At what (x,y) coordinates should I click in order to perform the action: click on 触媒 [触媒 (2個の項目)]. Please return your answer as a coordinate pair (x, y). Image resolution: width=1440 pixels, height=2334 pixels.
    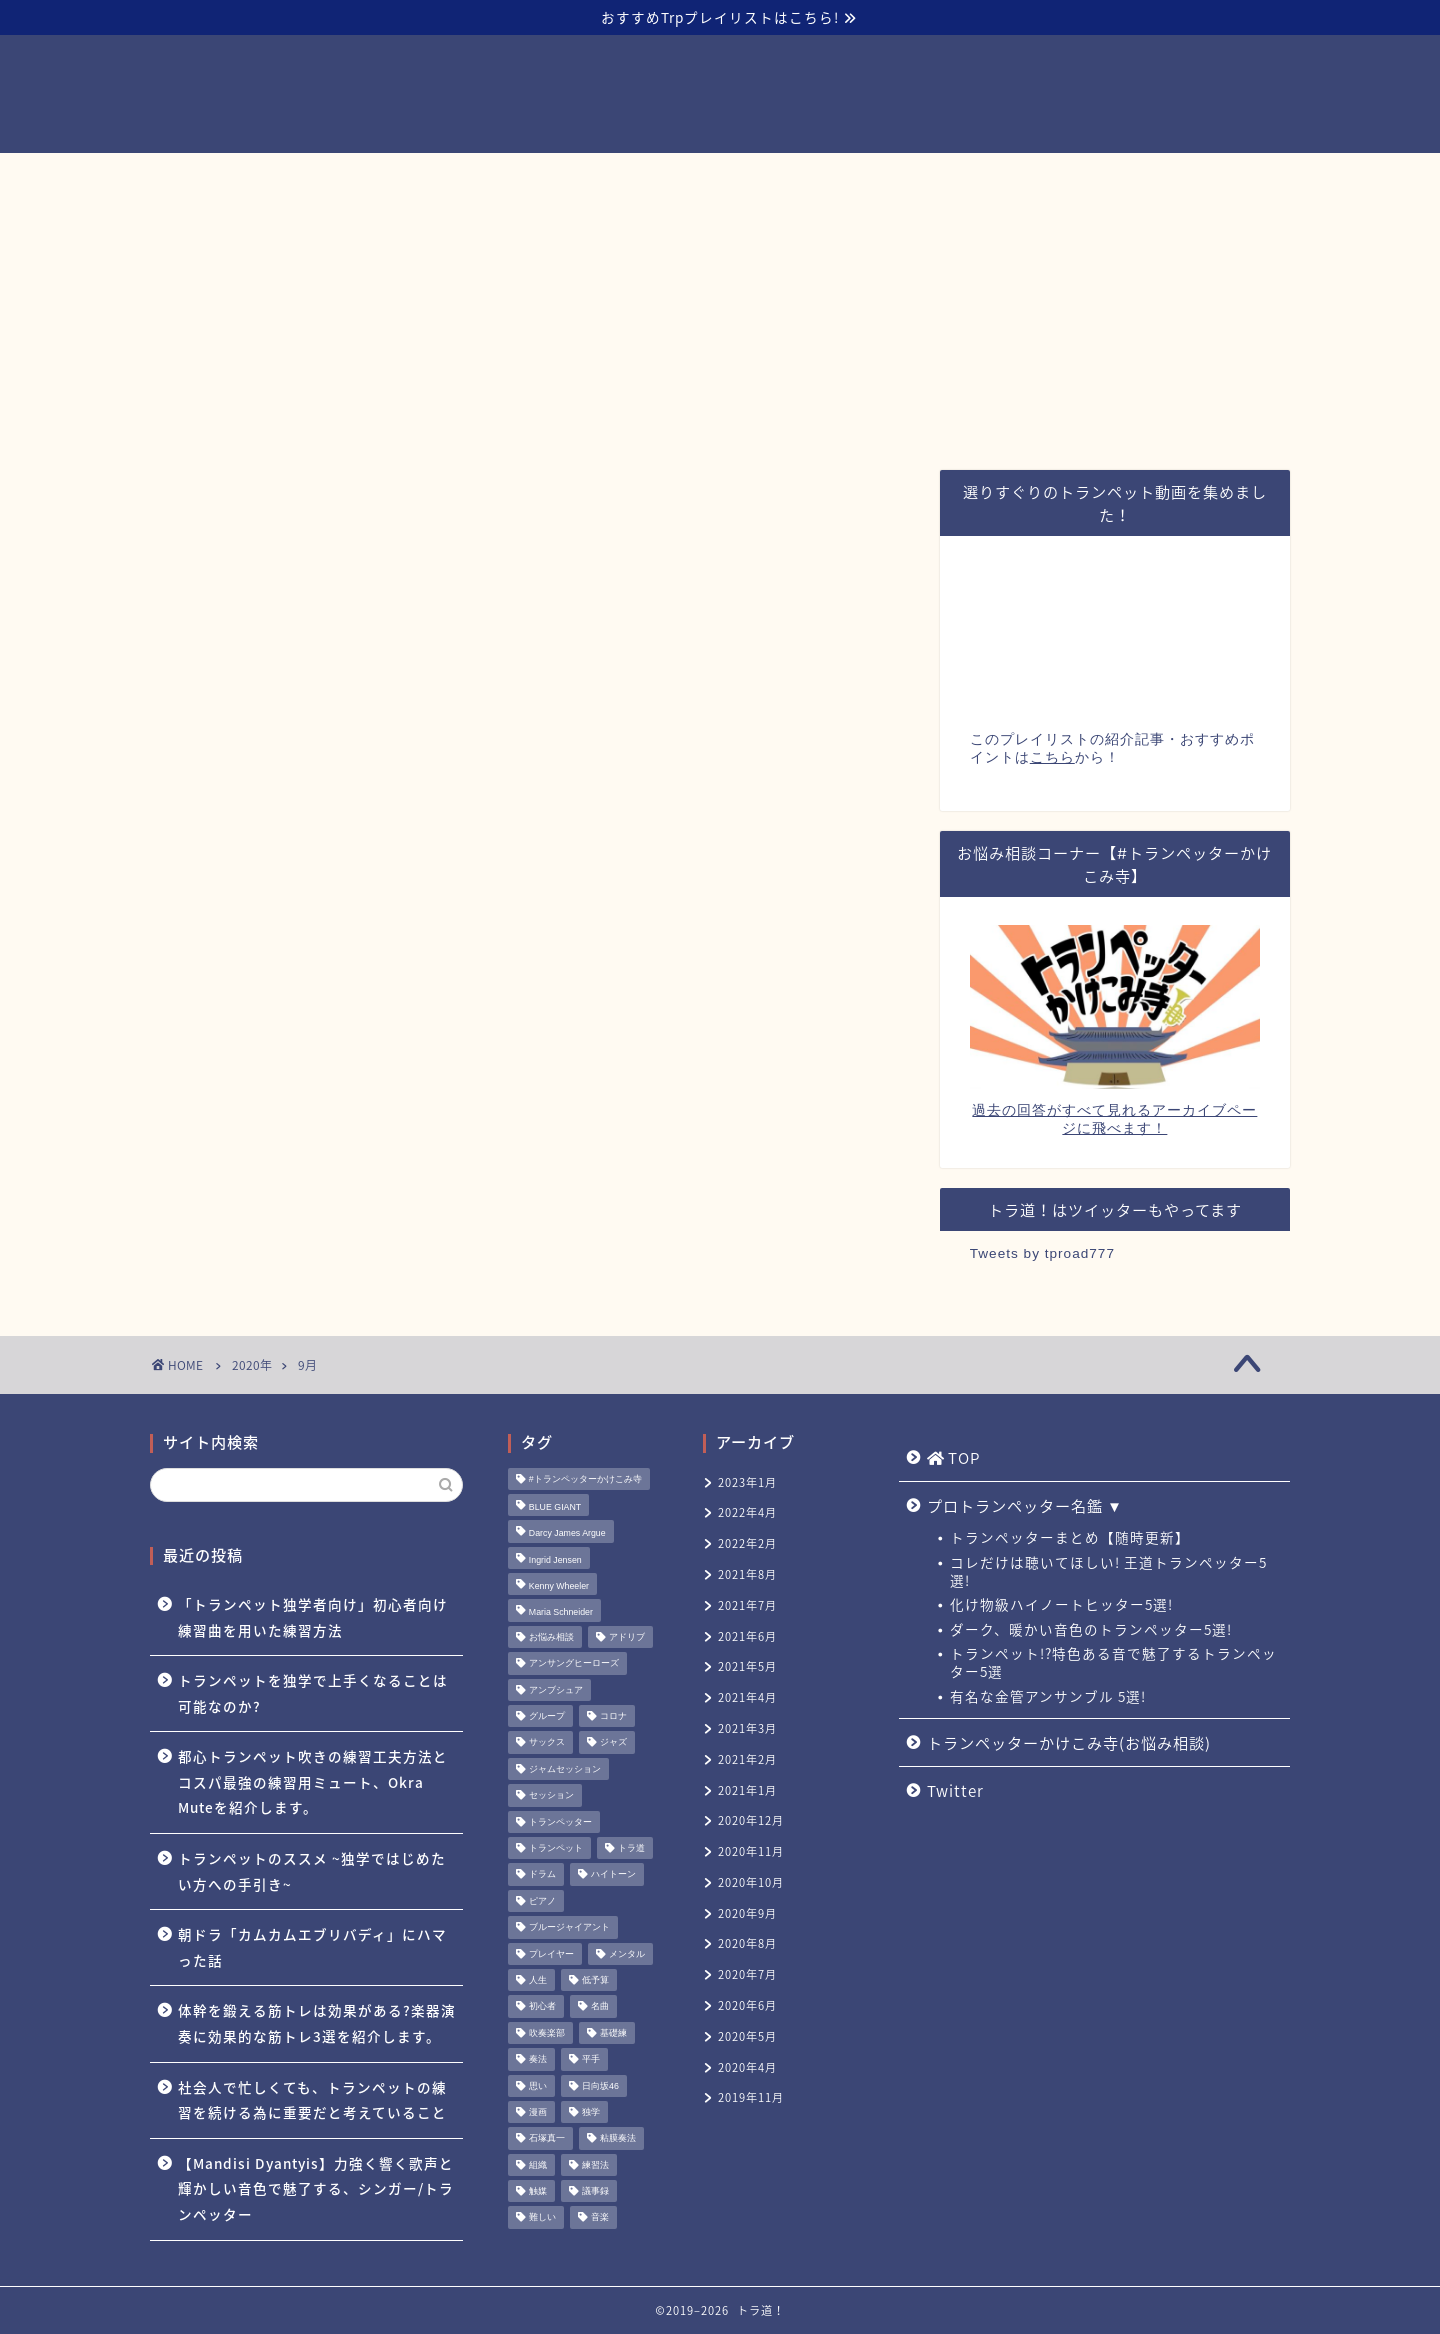
    Looking at the image, I should click on (538, 2191).